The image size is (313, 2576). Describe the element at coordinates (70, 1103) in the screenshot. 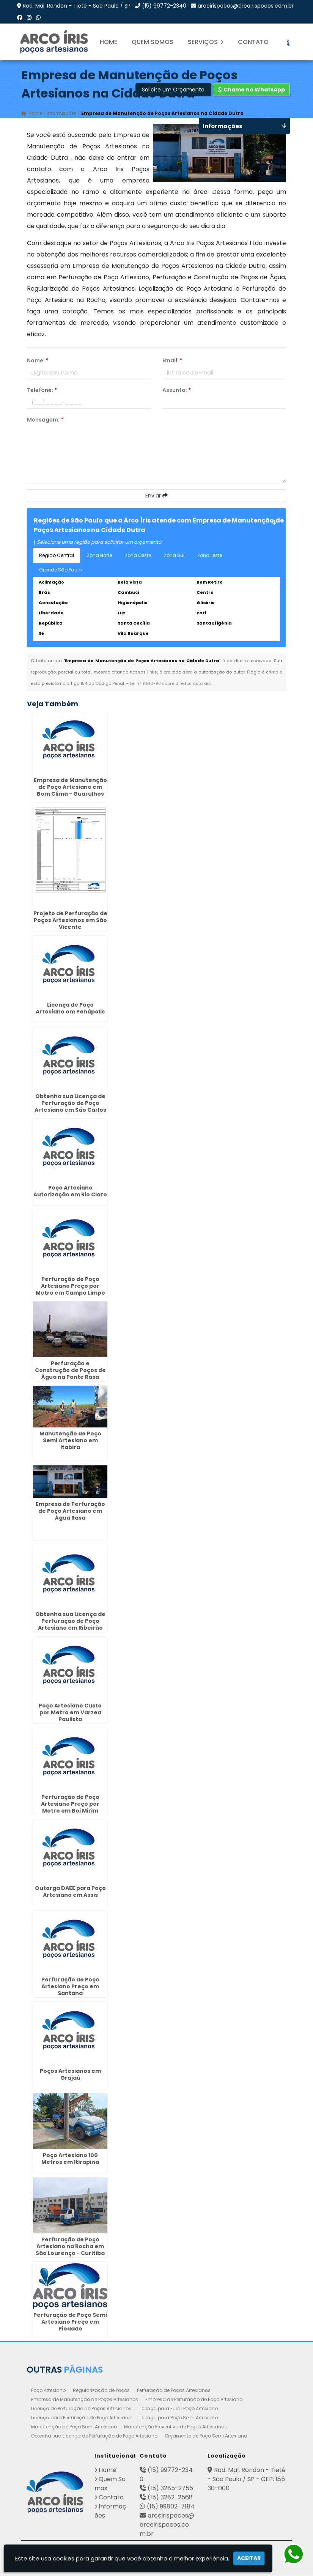

I see `Obtenha sua Licença de Perfuração de Poço Artesiano em São Carlos` at that location.